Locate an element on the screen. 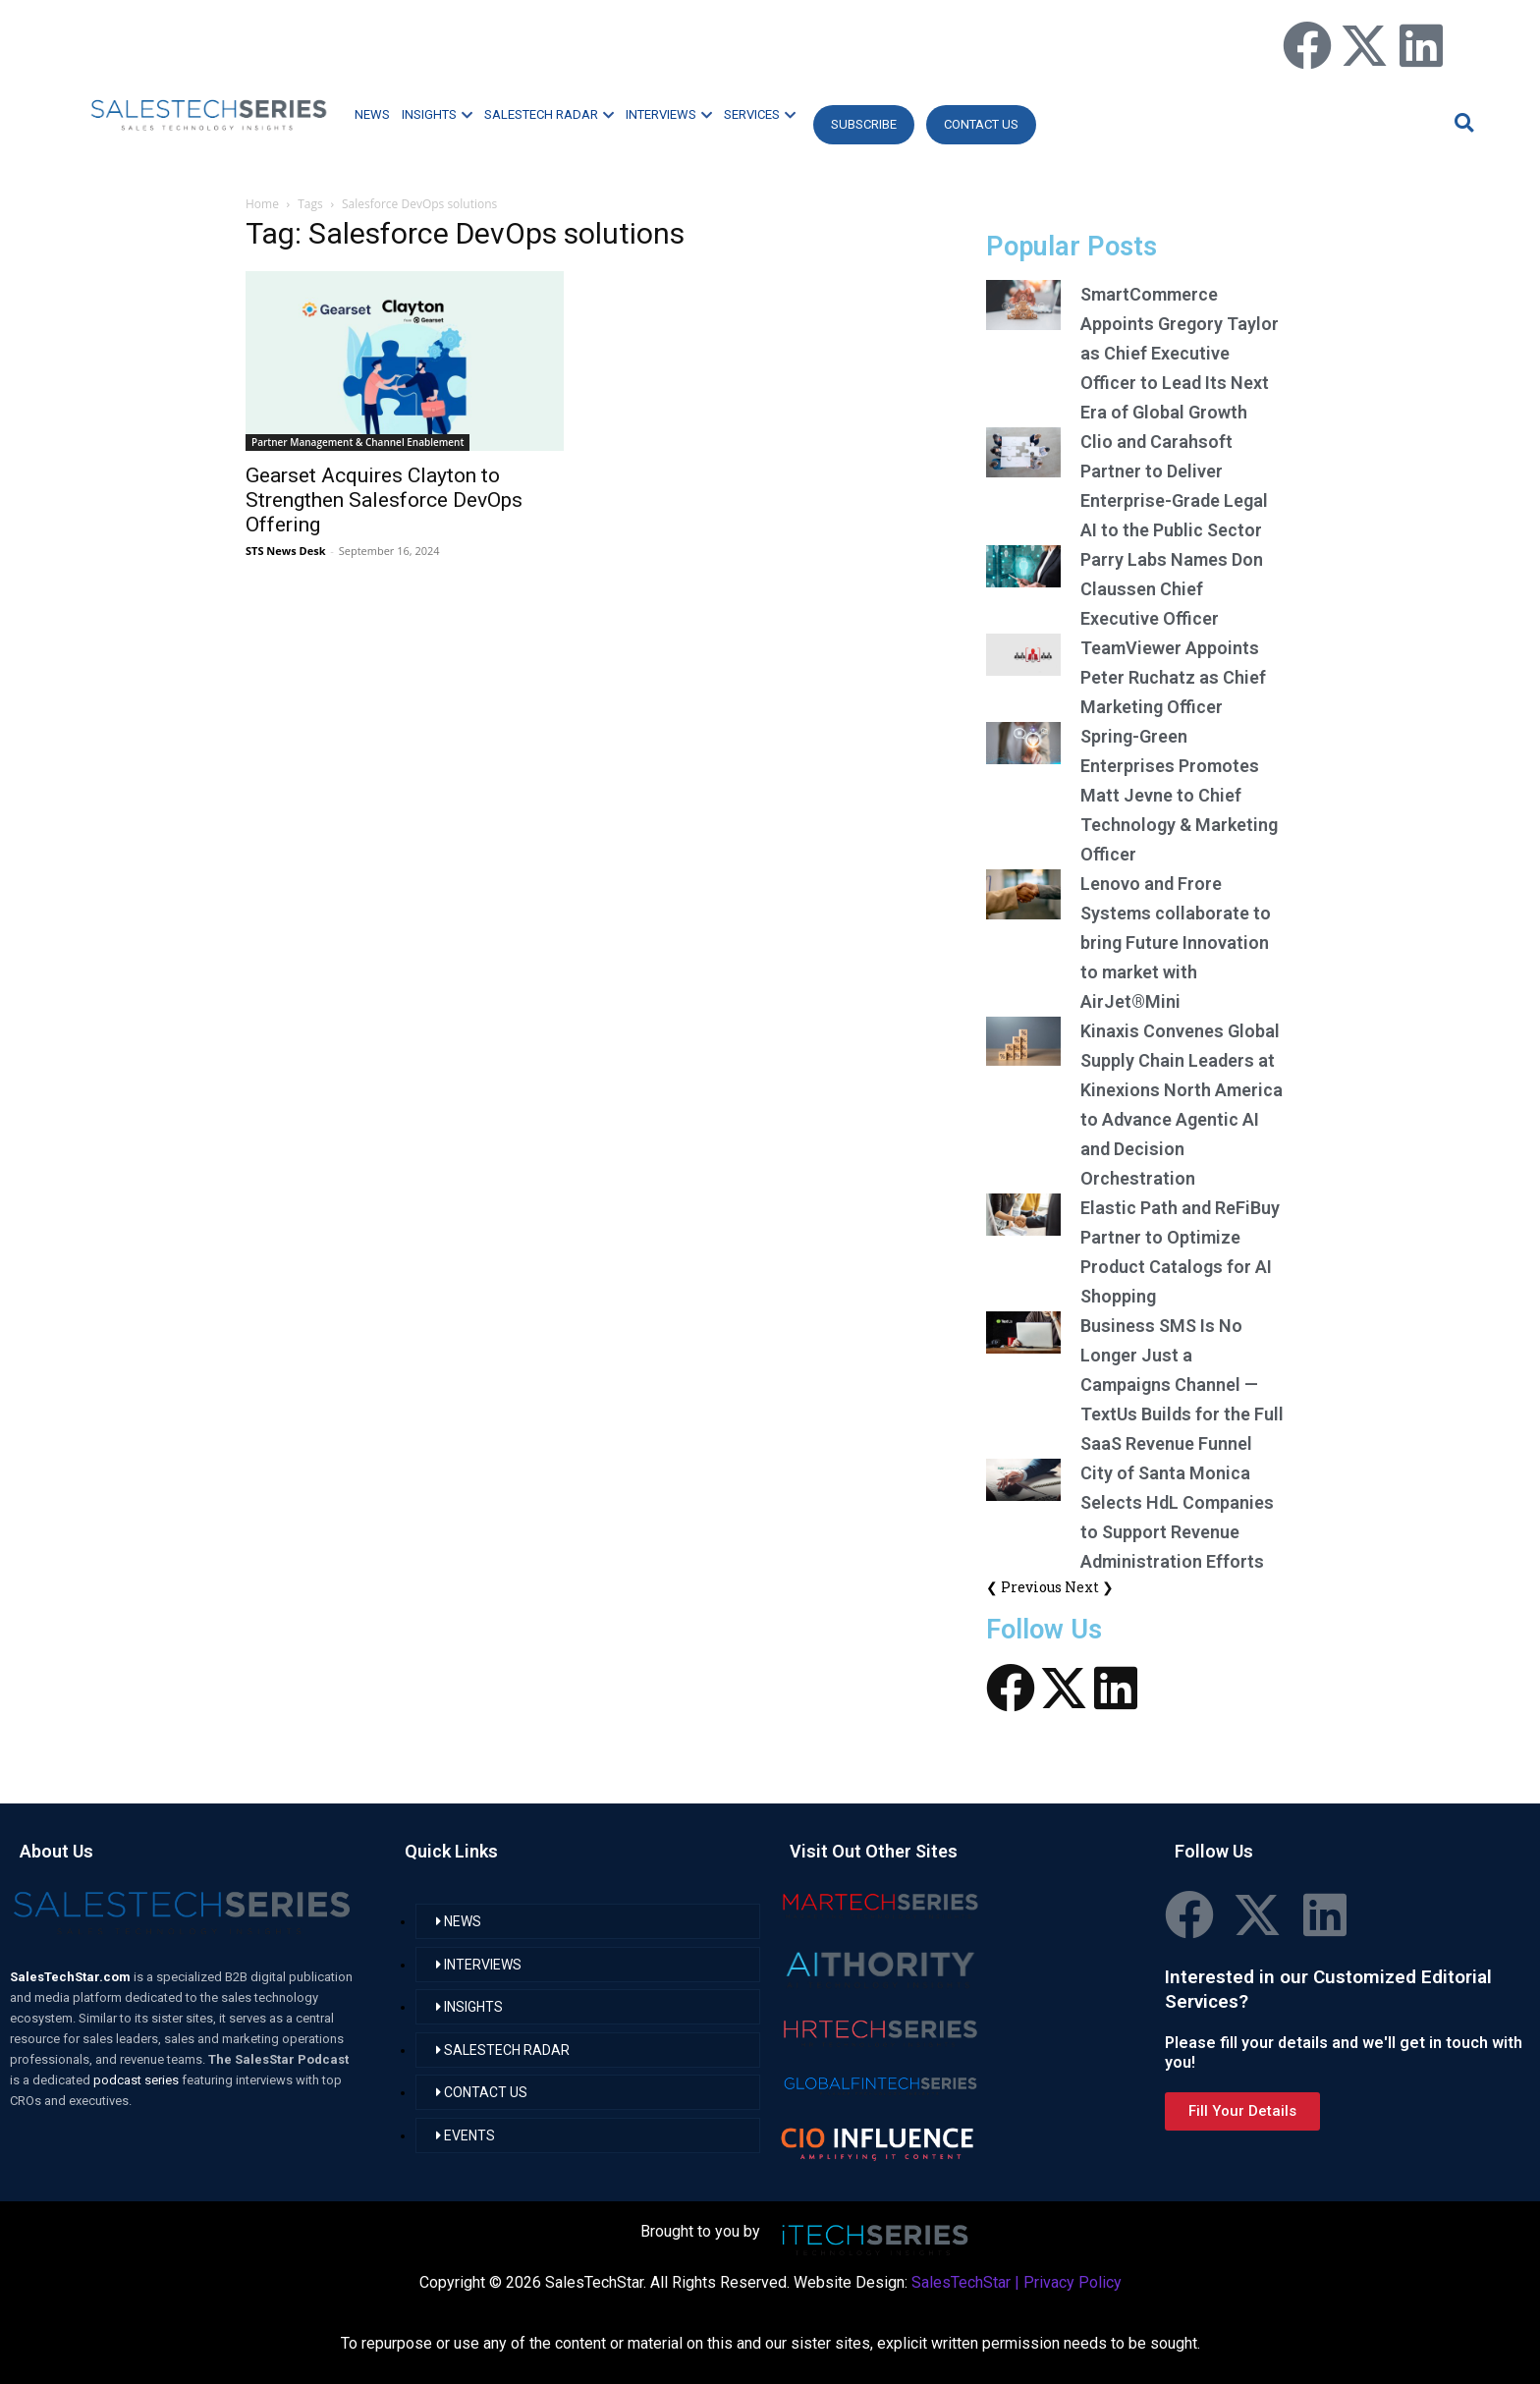 This screenshot has height=2384, width=1540. Partner Management & Channel Enablement is located at coordinates (357, 442).